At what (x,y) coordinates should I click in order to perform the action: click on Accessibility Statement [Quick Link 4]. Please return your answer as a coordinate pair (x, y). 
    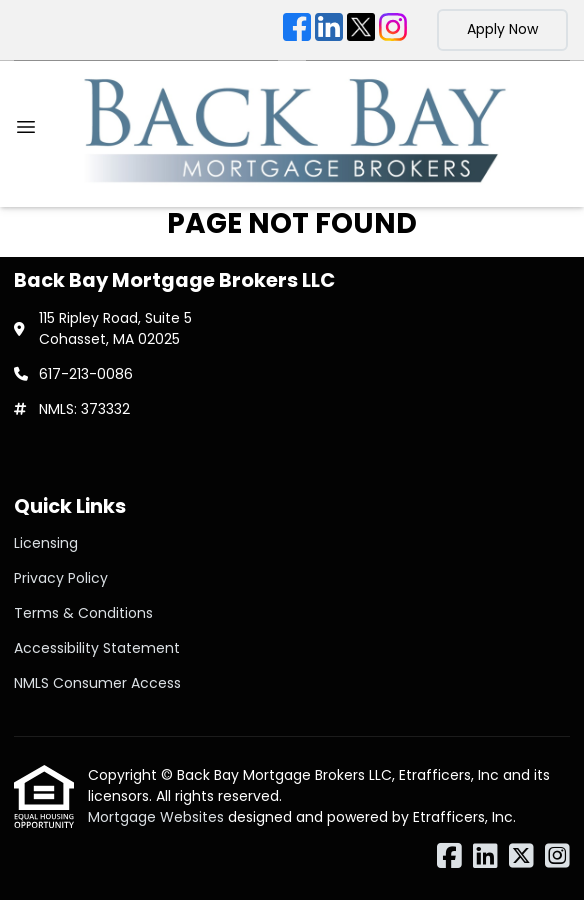
    Looking at the image, I should click on (97, 648).